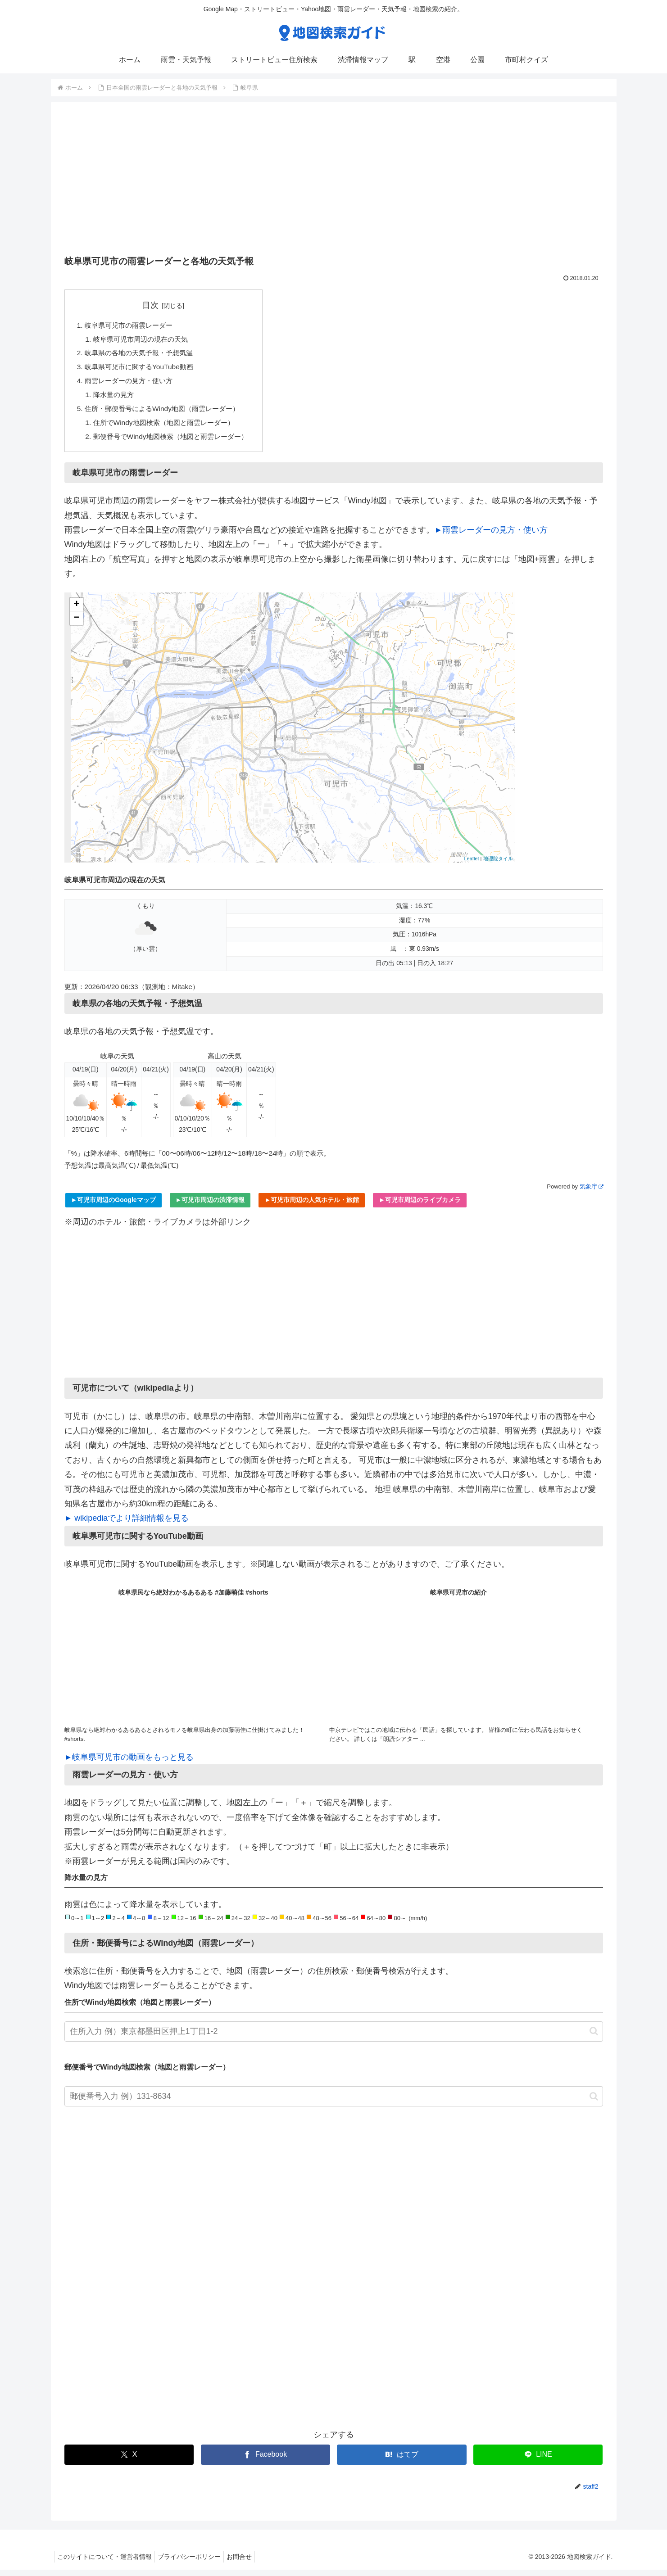 Image resolution: width=667 pixels, height=2576 pixels. I want to click on 雨雲レーダーの見方・使い方, so click(132, 384).